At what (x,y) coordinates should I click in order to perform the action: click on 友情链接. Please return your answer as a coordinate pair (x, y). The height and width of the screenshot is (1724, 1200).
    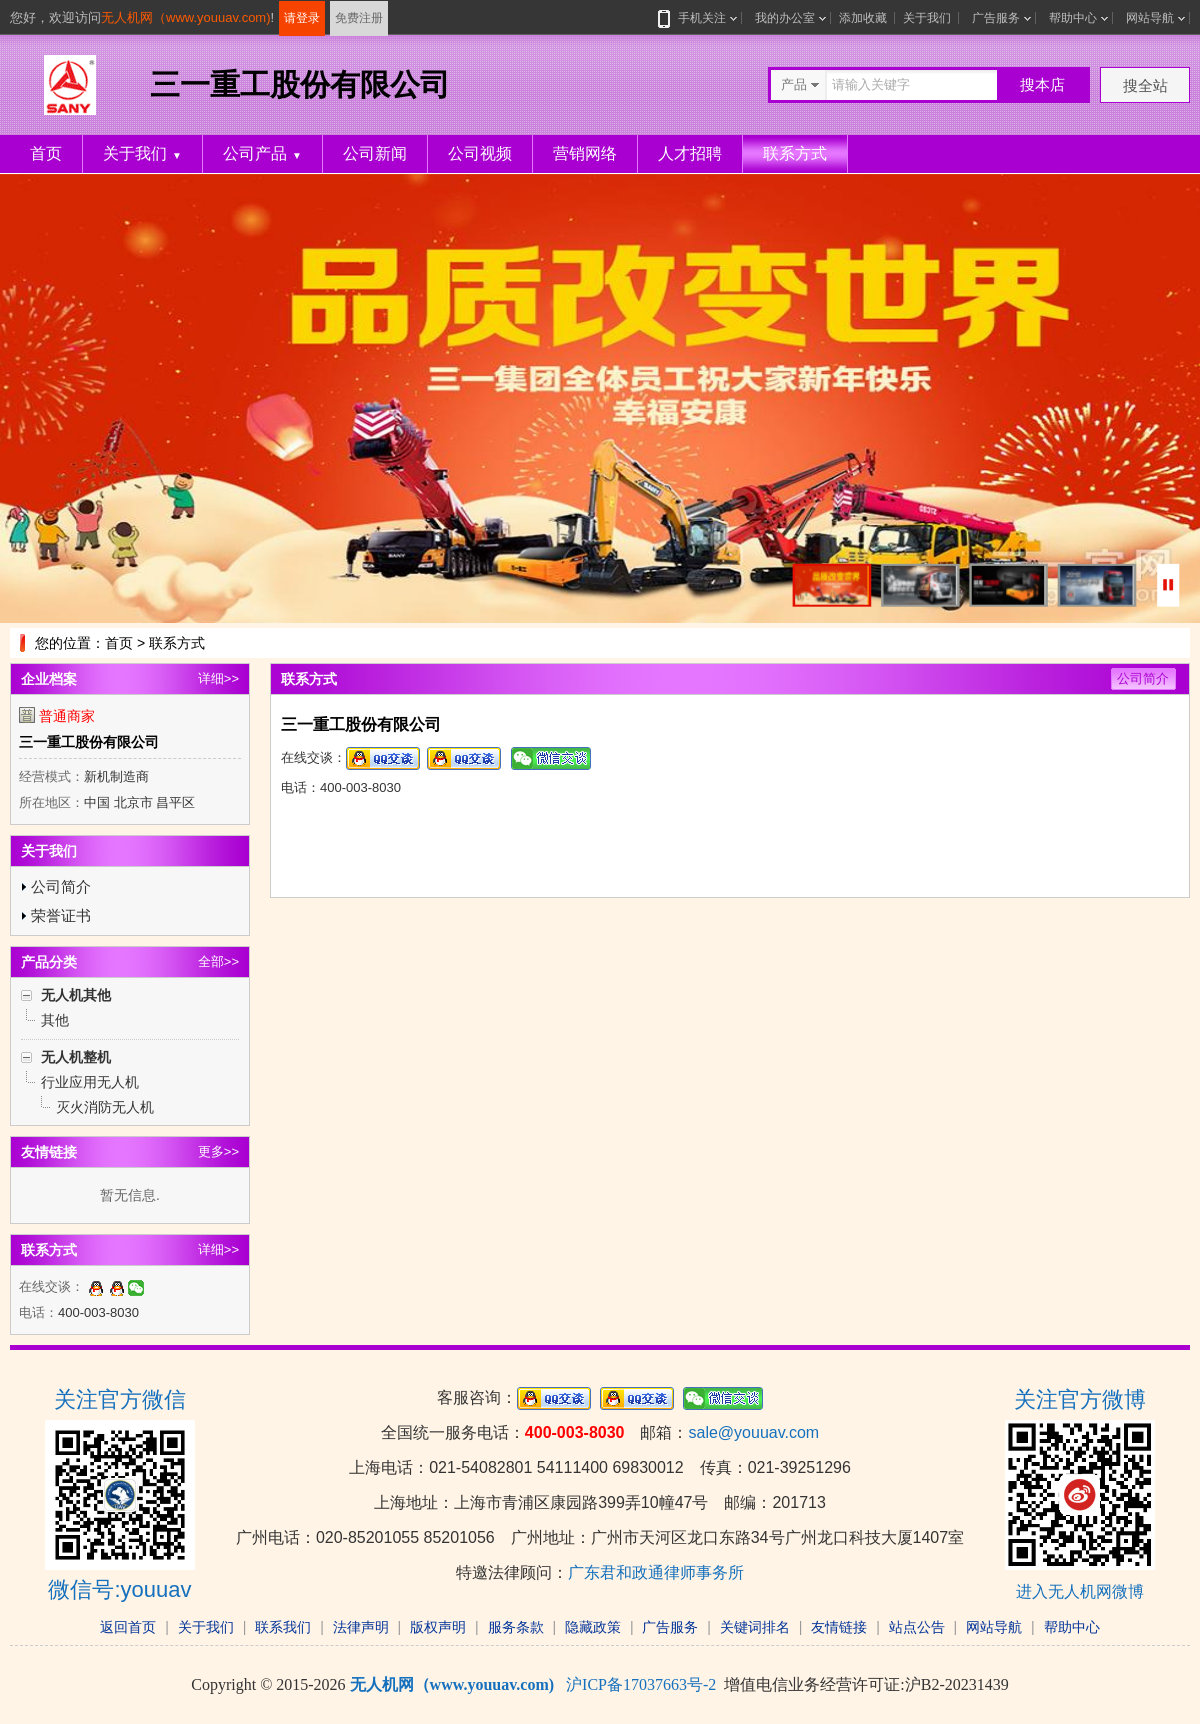
    Looking at the image, I should click on (839, 1627).